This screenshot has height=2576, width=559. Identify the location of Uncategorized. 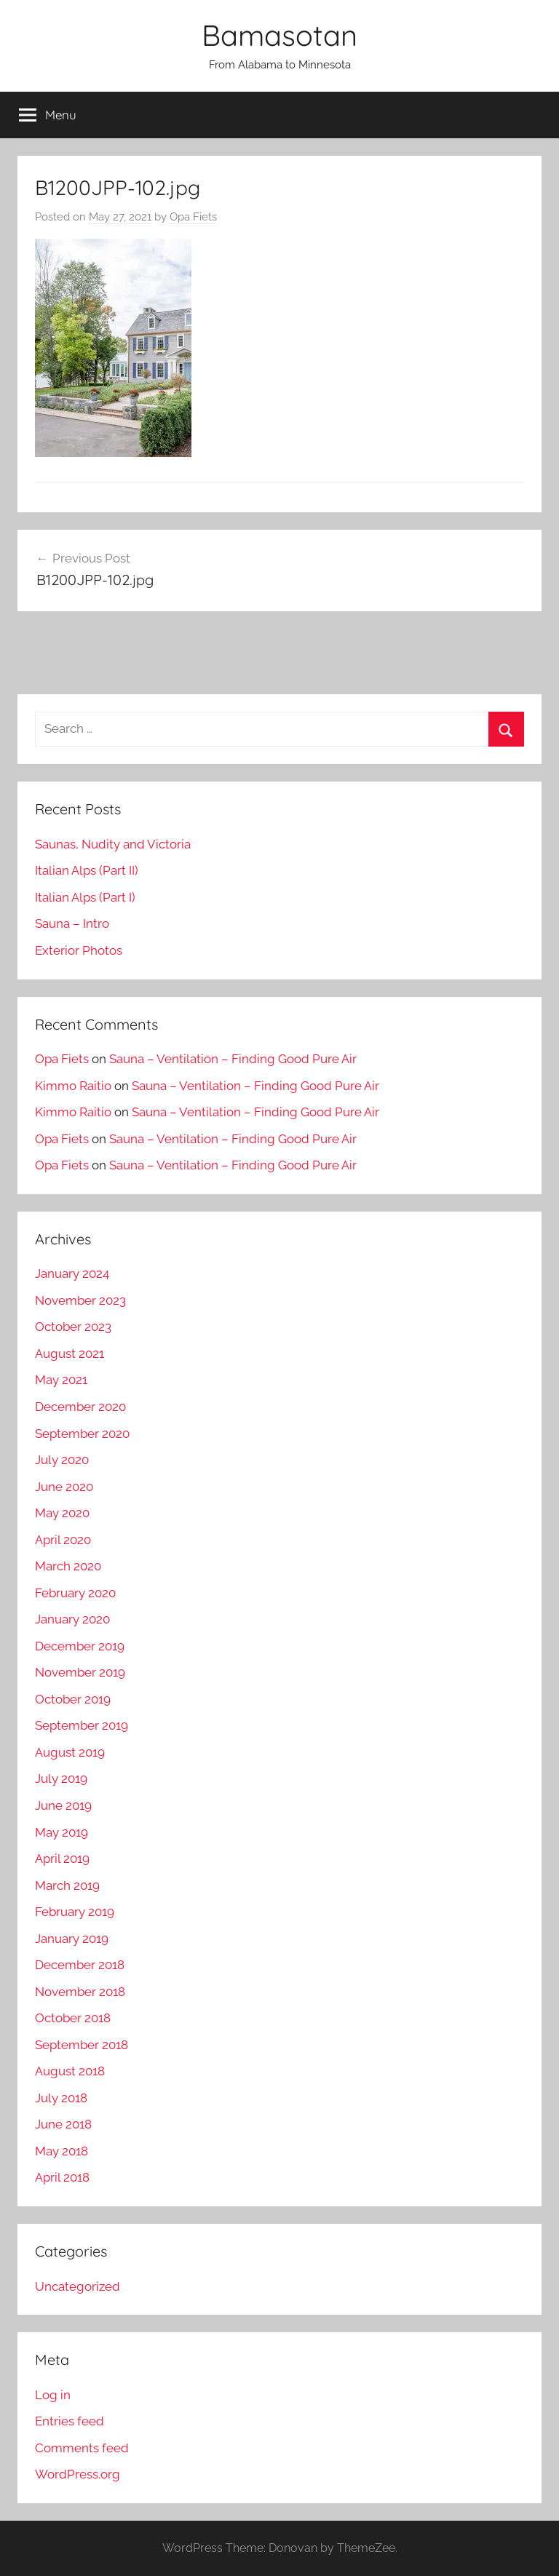
(77, 2286).